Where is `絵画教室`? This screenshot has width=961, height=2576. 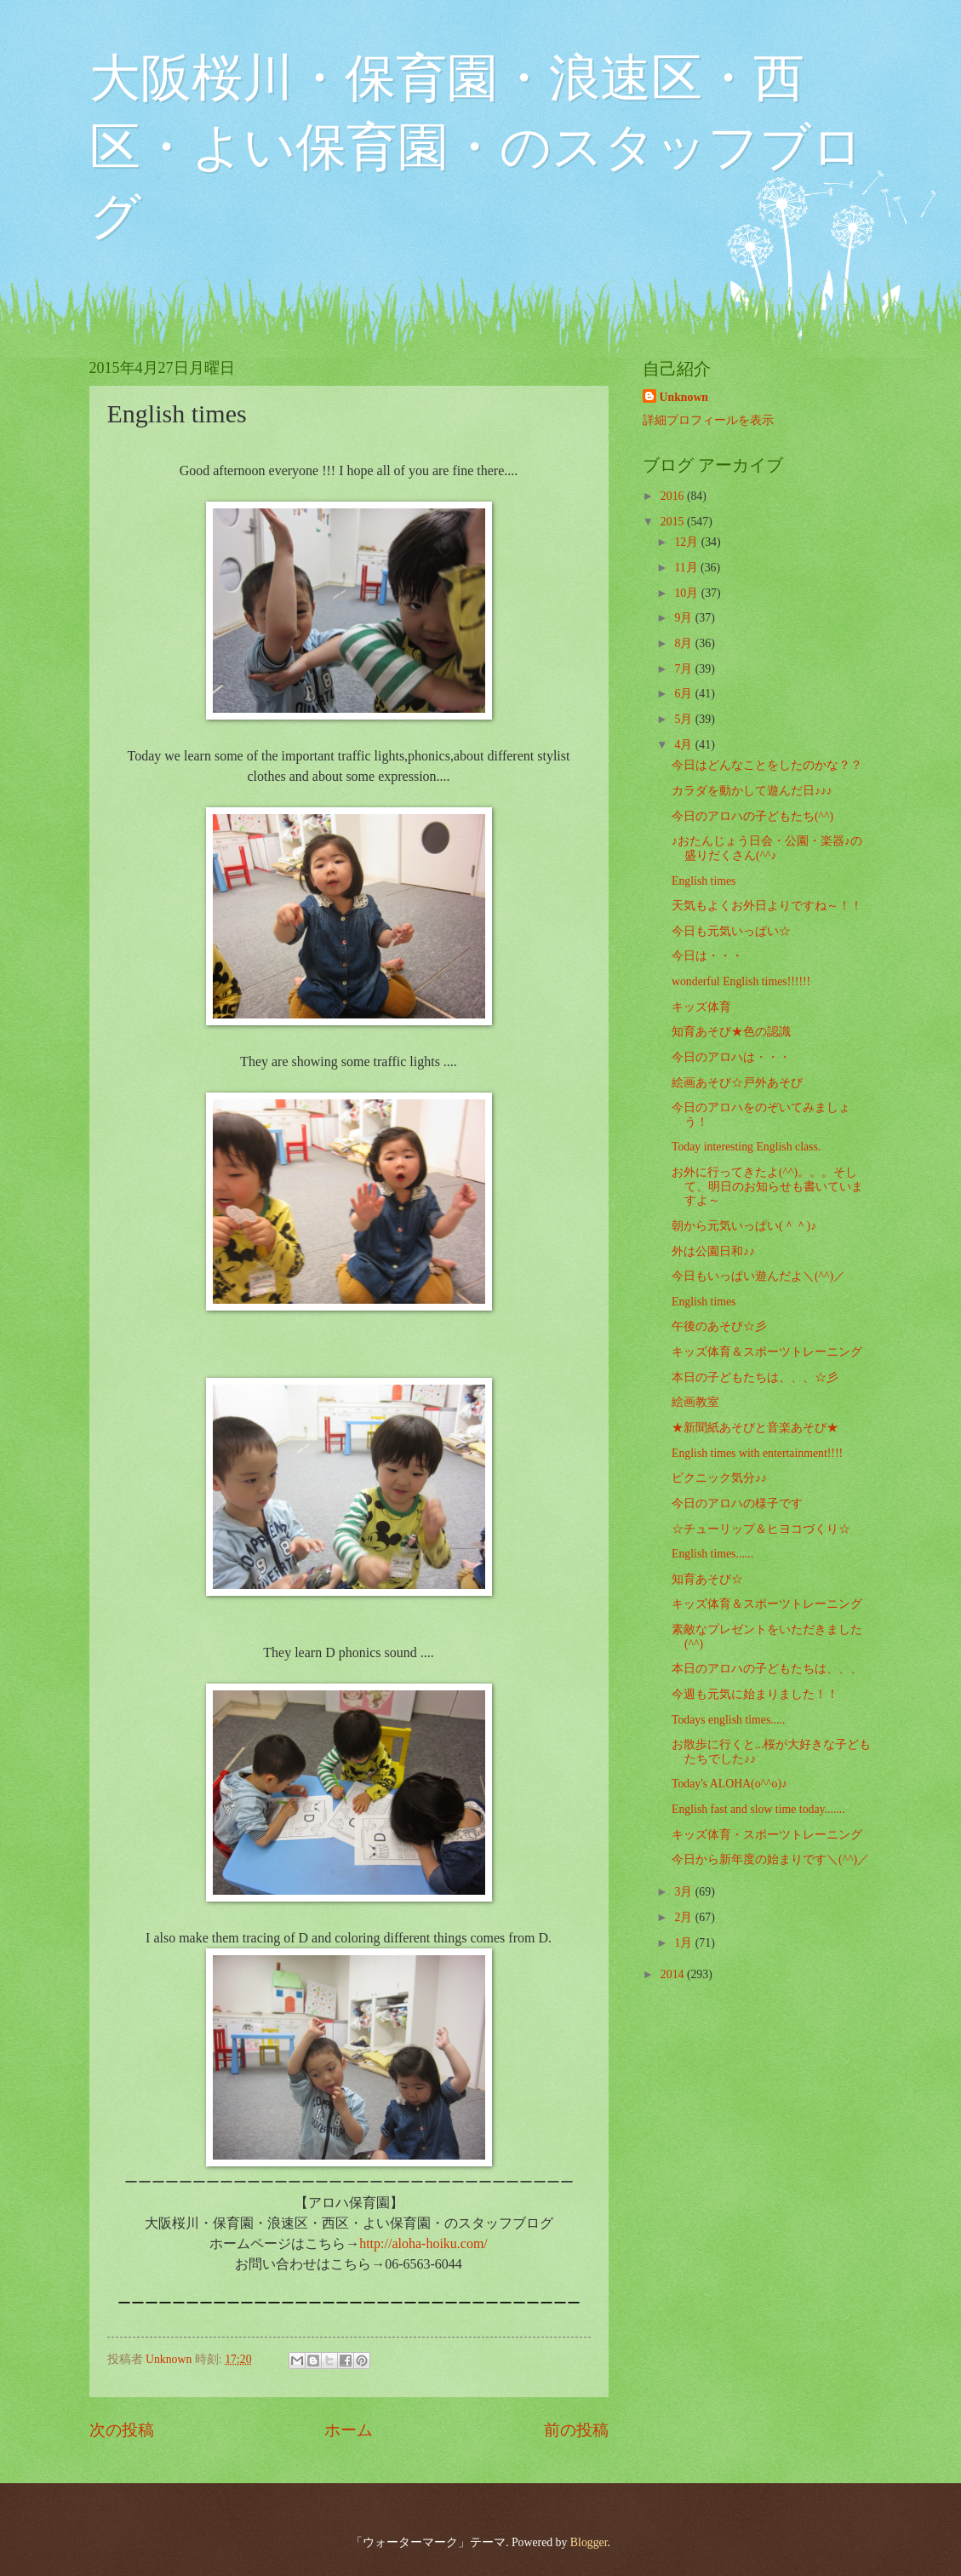 絵画教室 is located at coordinates (695, 1402).